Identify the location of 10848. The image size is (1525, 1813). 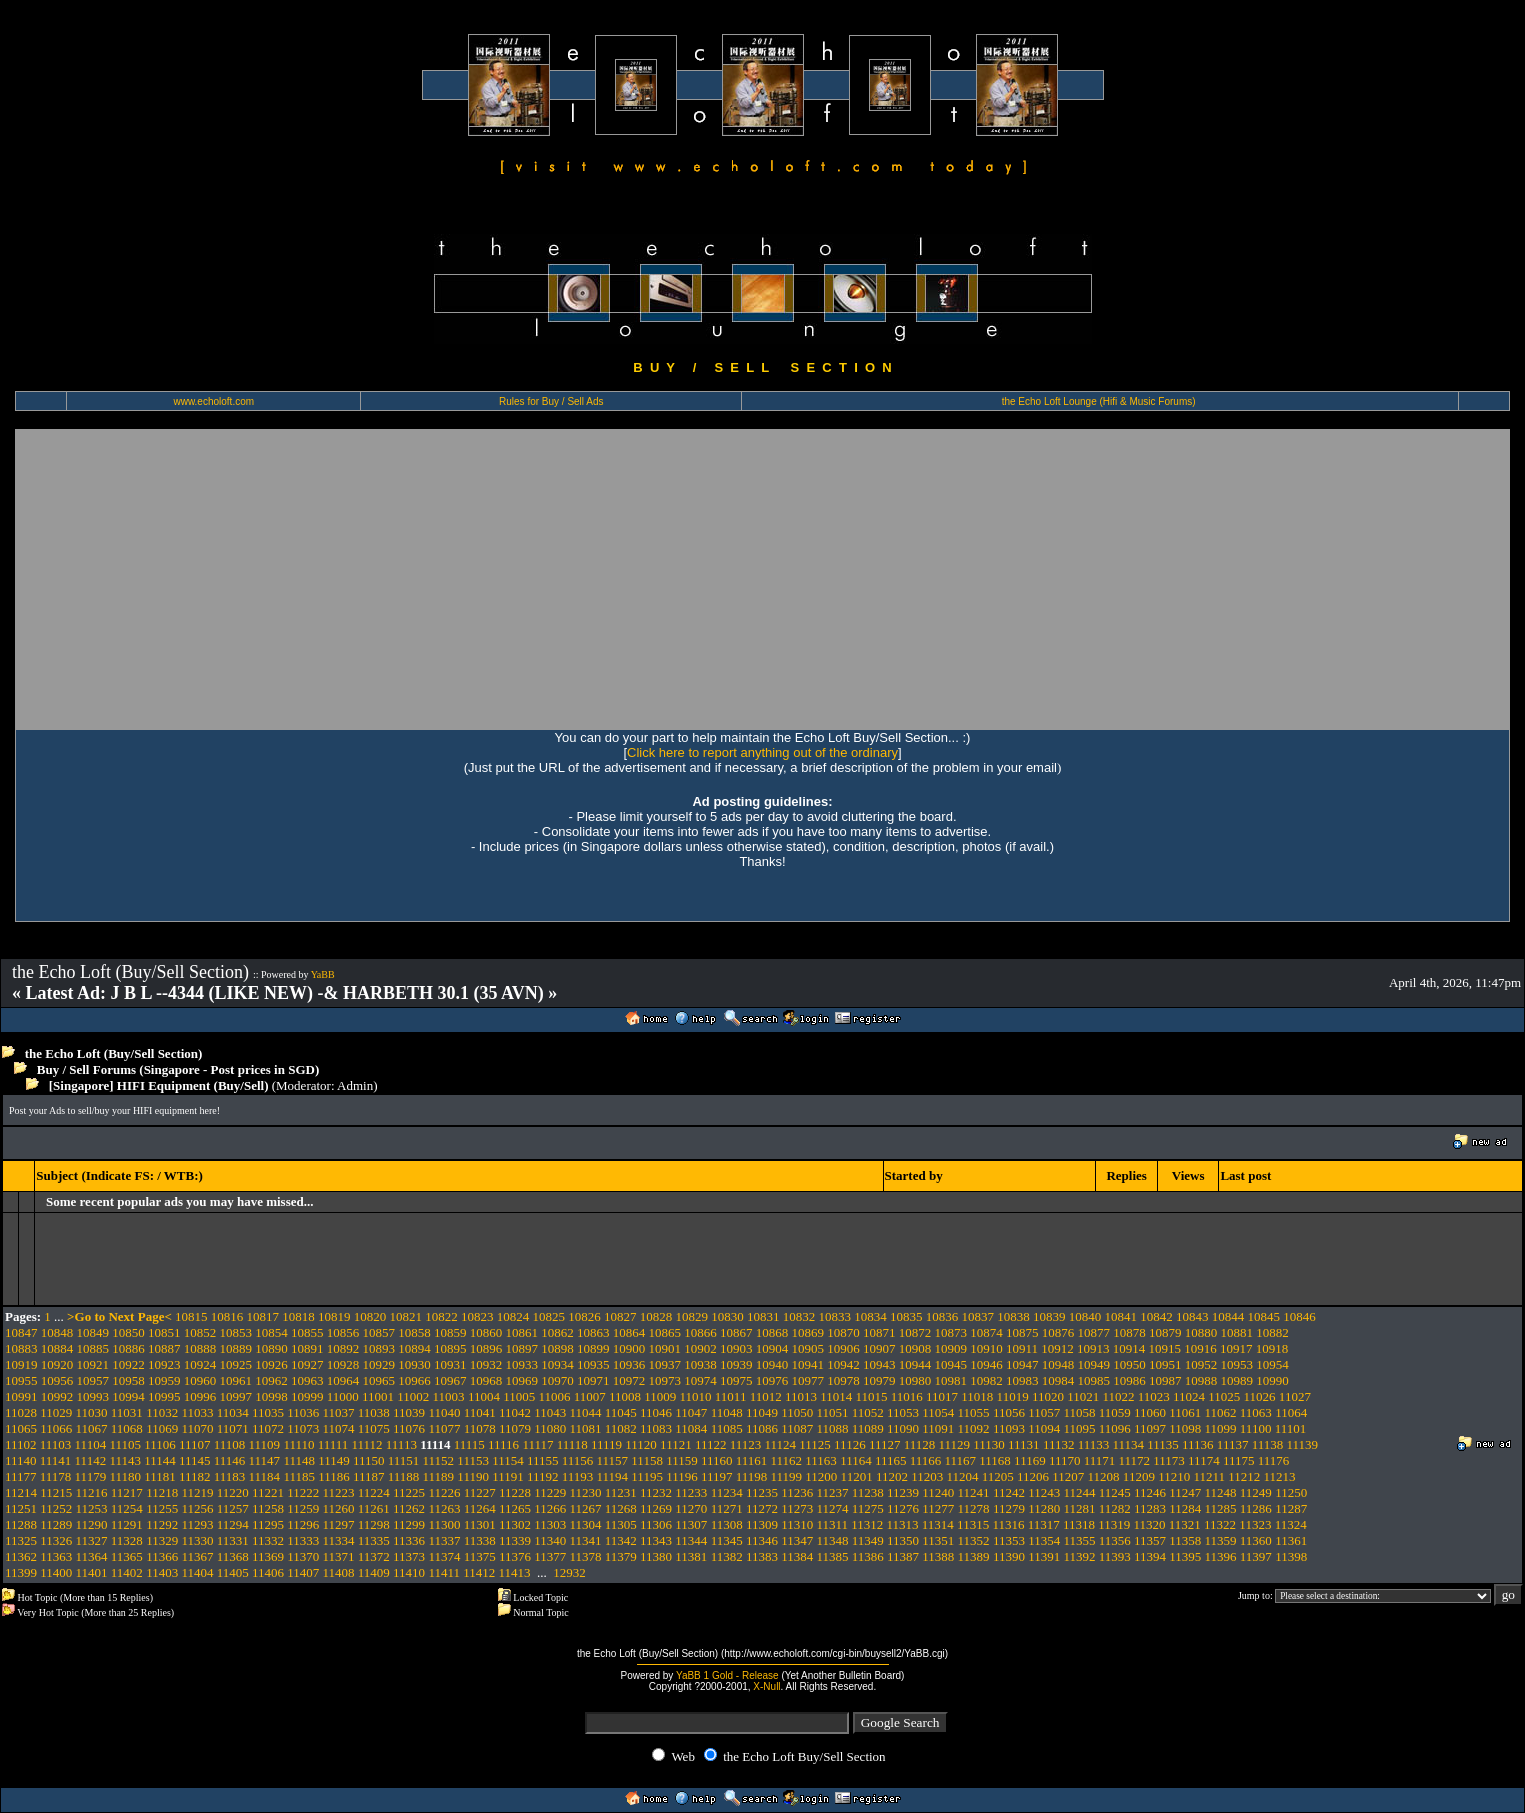
(57, 1332).